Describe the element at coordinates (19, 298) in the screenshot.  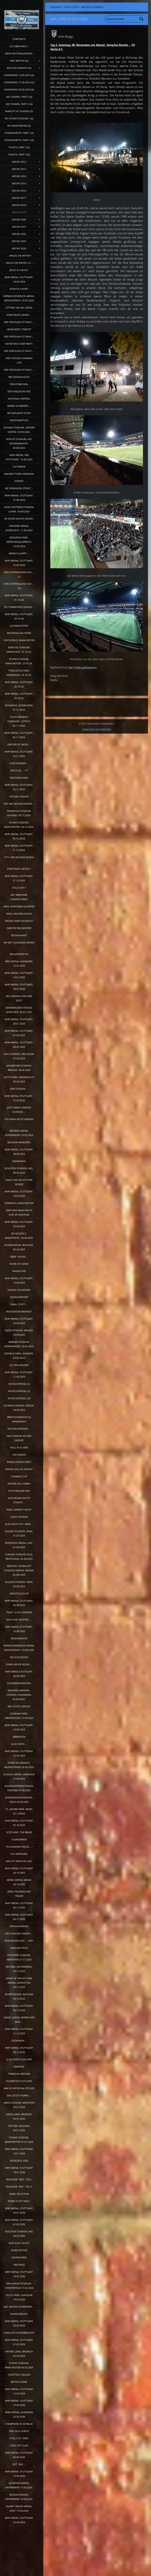
I see `WIRmachenDRUCK Arena, Großaspach. 25.05.2024` at that location.